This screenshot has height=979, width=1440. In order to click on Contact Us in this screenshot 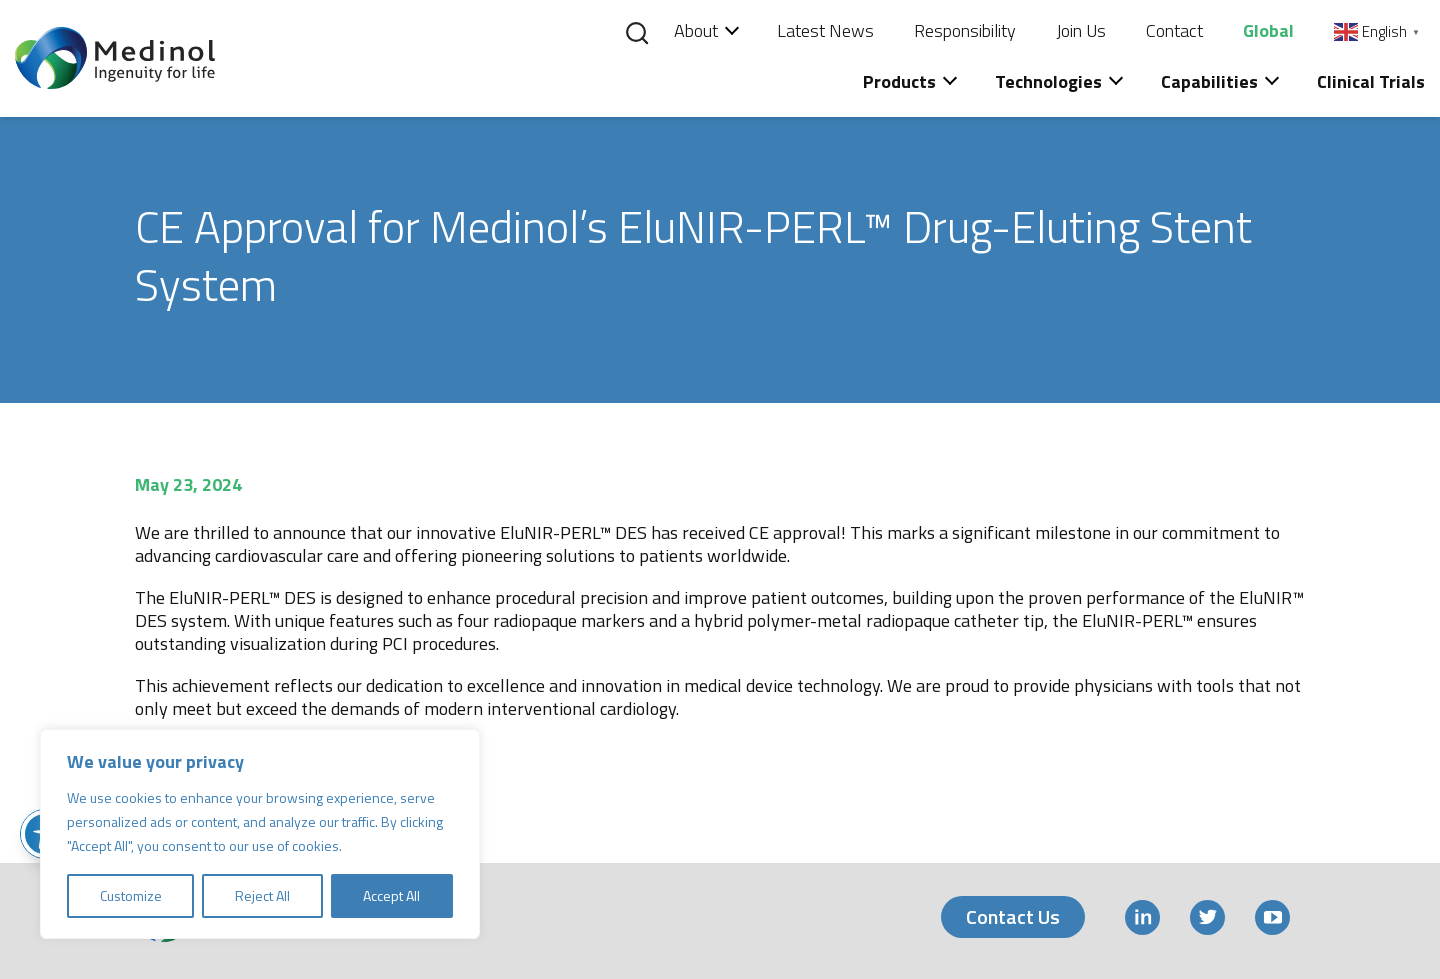, I will do `click(1013, 916)`.